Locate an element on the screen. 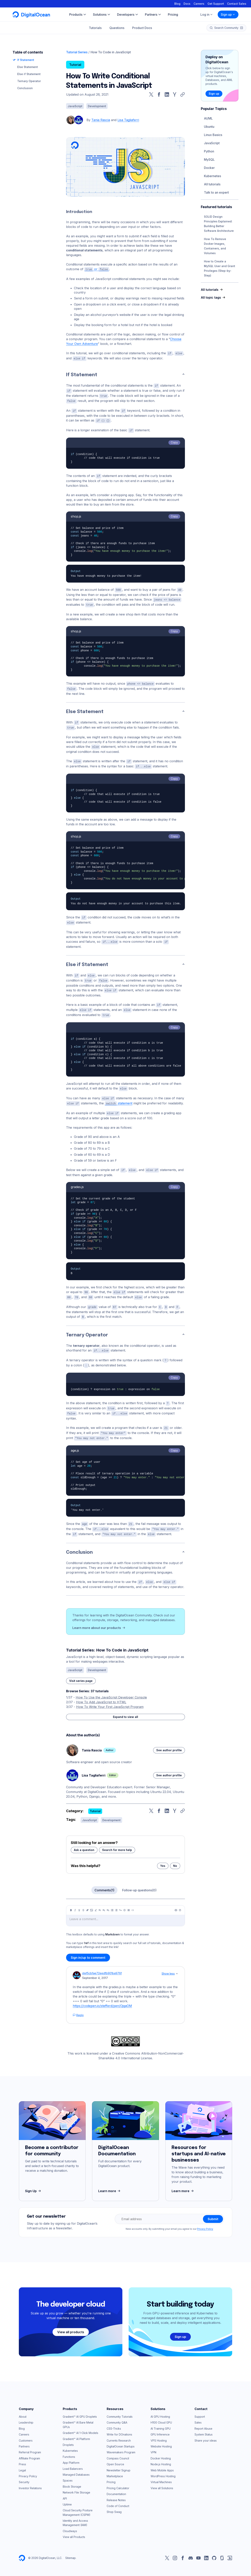 The image size is (251, 2576). App Platform is located at coordinates (71, 2452).